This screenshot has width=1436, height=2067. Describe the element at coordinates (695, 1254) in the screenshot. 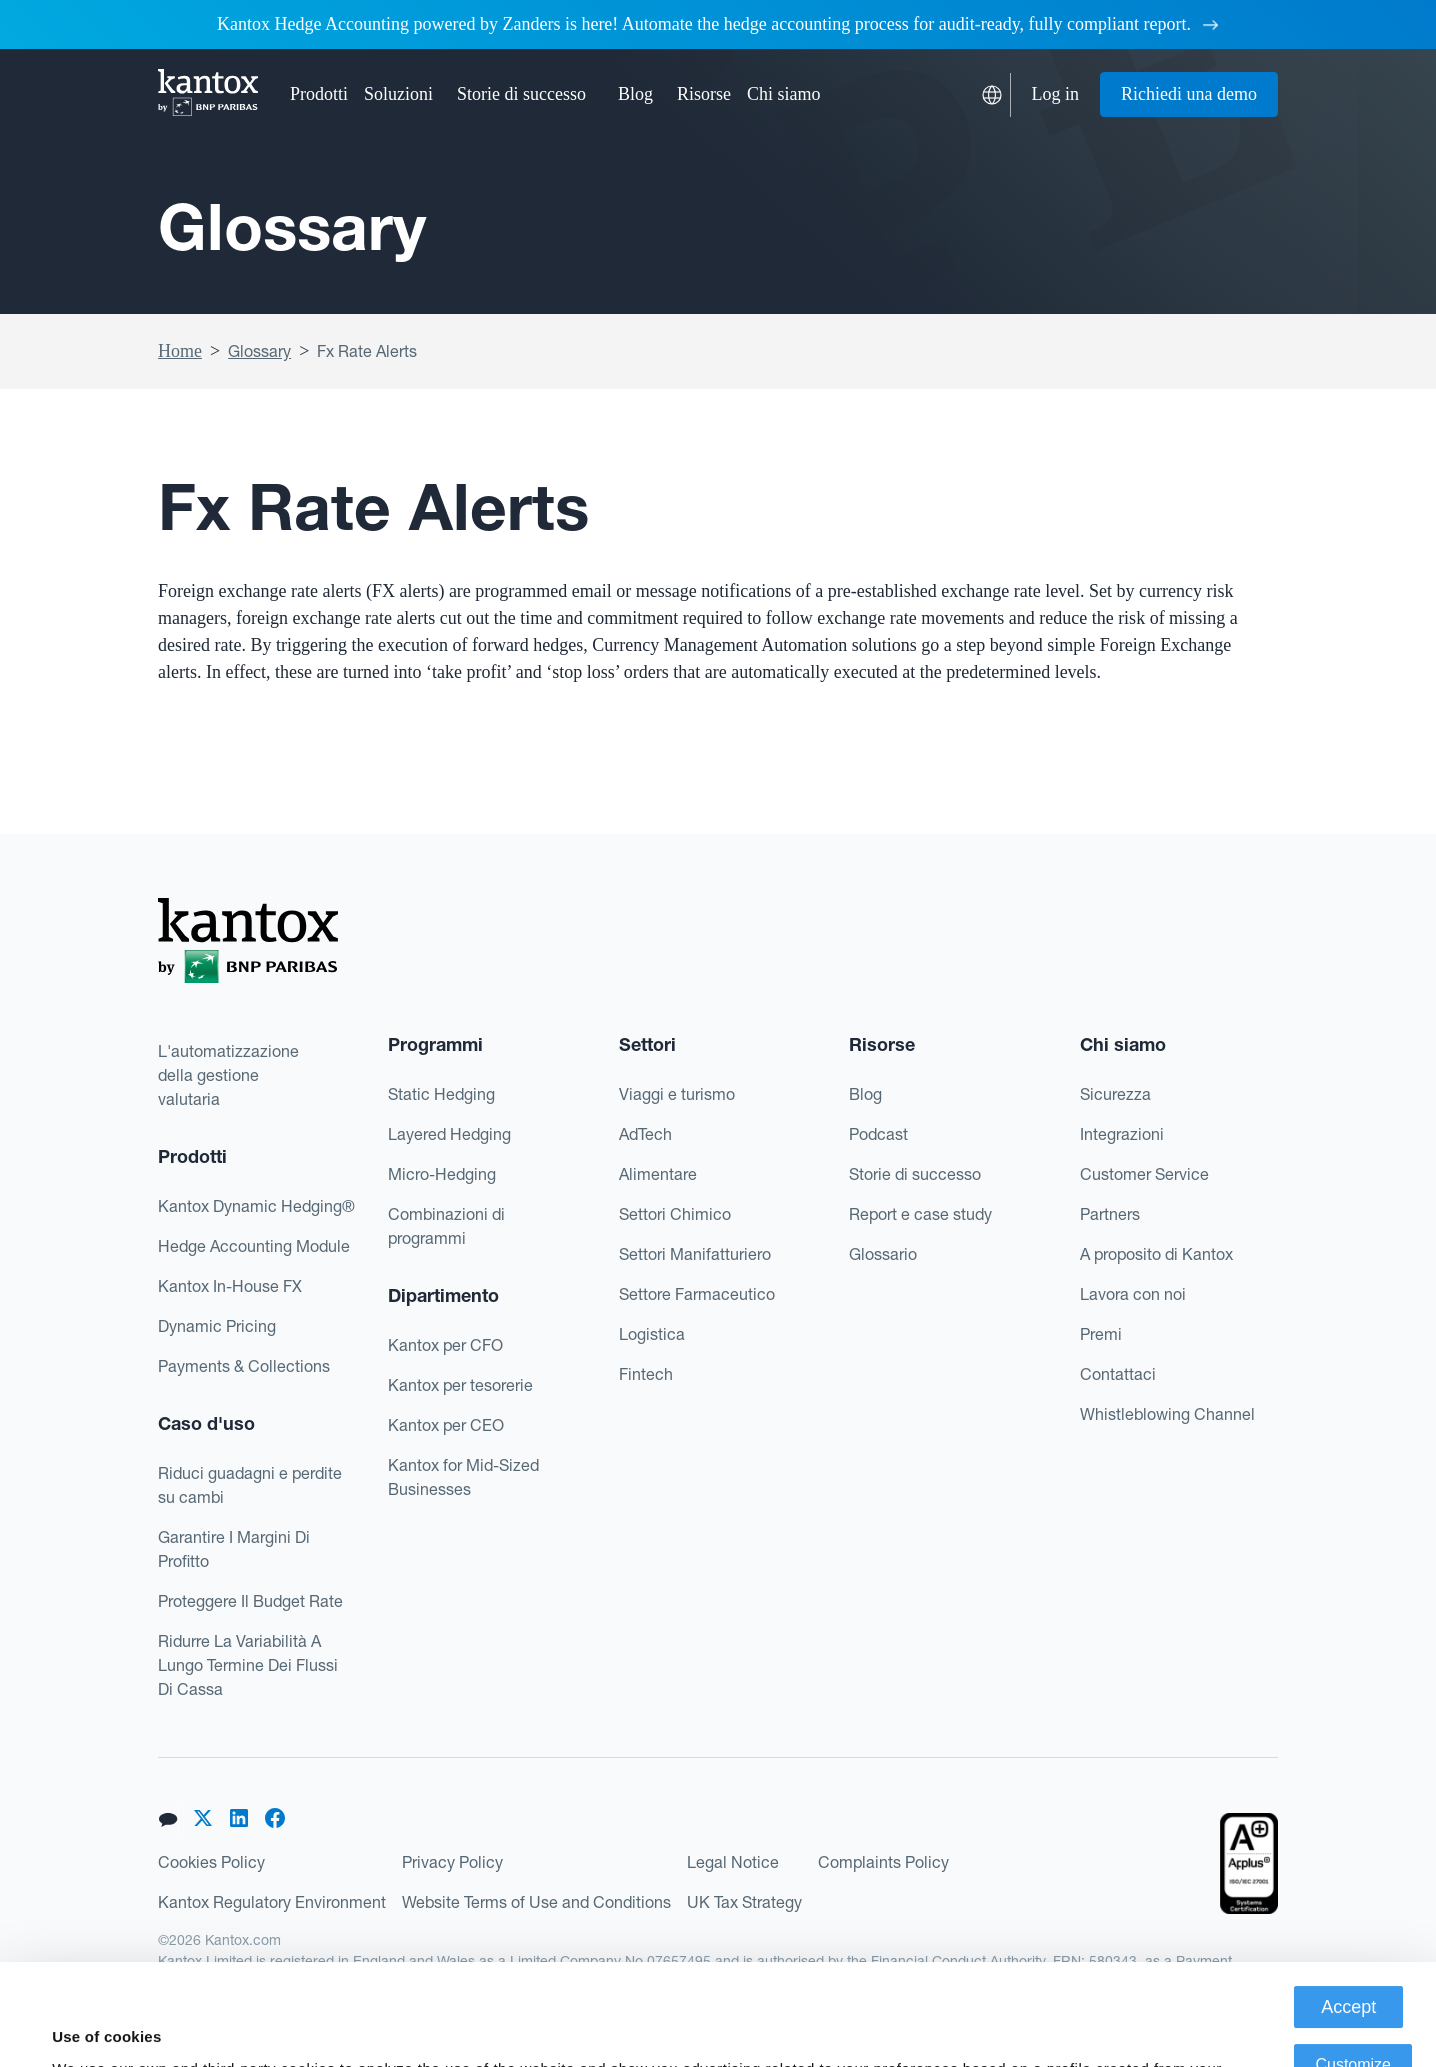

I see `Settori Manifatturiero` at that location.